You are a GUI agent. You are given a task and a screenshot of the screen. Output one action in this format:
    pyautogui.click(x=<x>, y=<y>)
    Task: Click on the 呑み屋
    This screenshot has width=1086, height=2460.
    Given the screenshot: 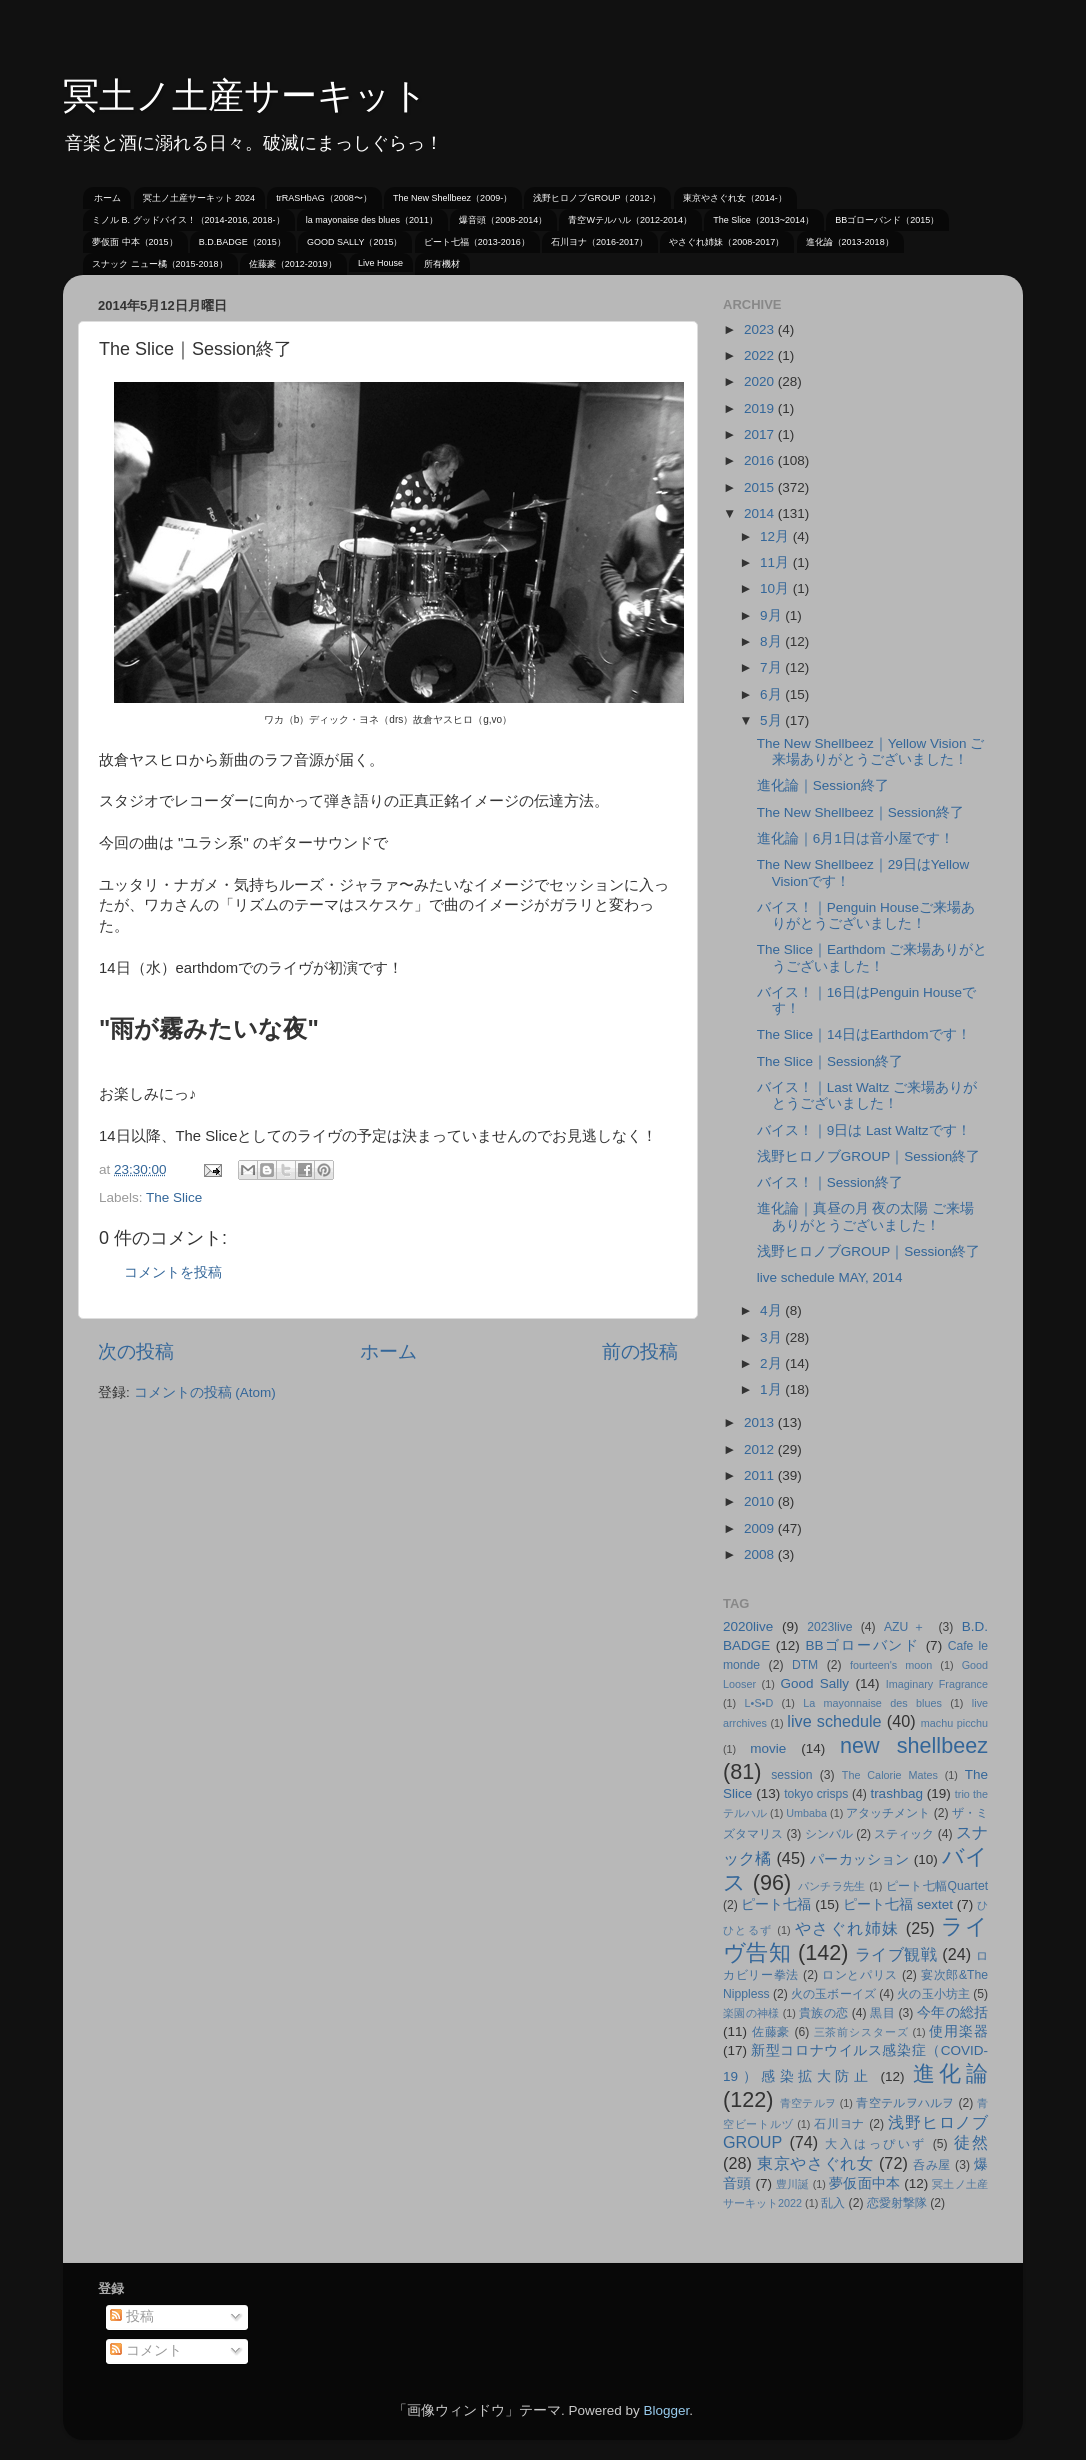 What is the action you would take?
    pyautogui.click(x=932, y=2165)
    